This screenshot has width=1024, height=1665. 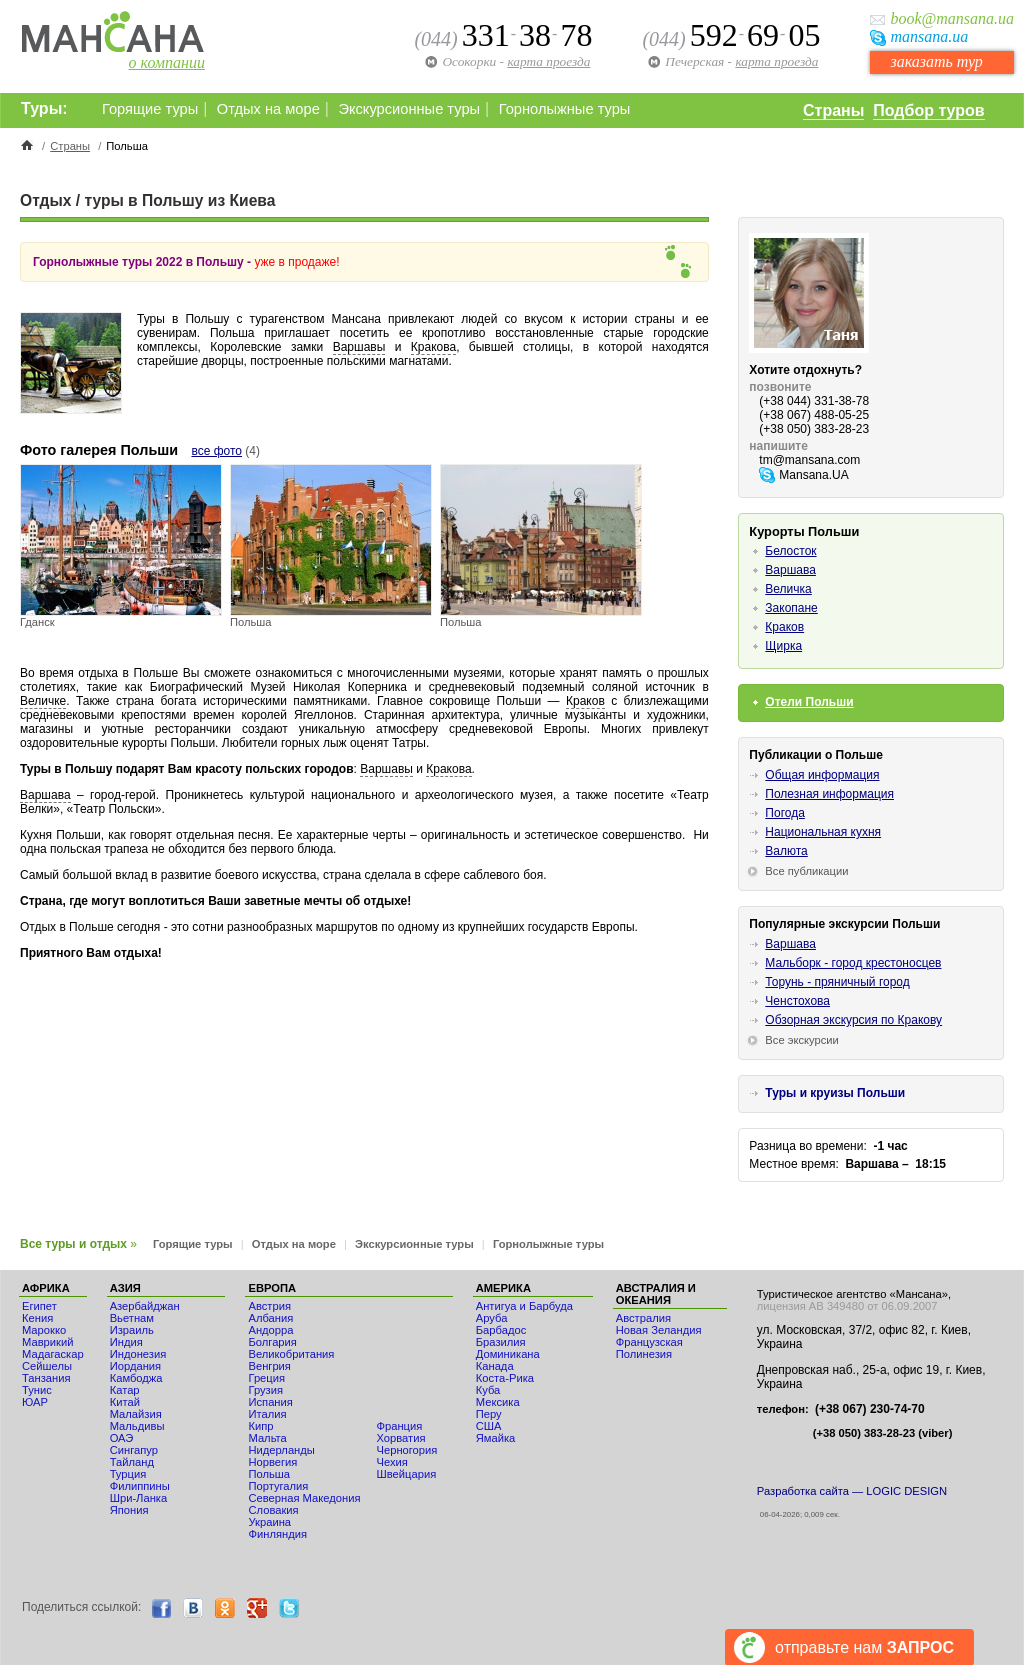 What do you see at coordinates (270, 1330) in the screenshot?
I see `Андорра` at bounding box center [270, 1330].